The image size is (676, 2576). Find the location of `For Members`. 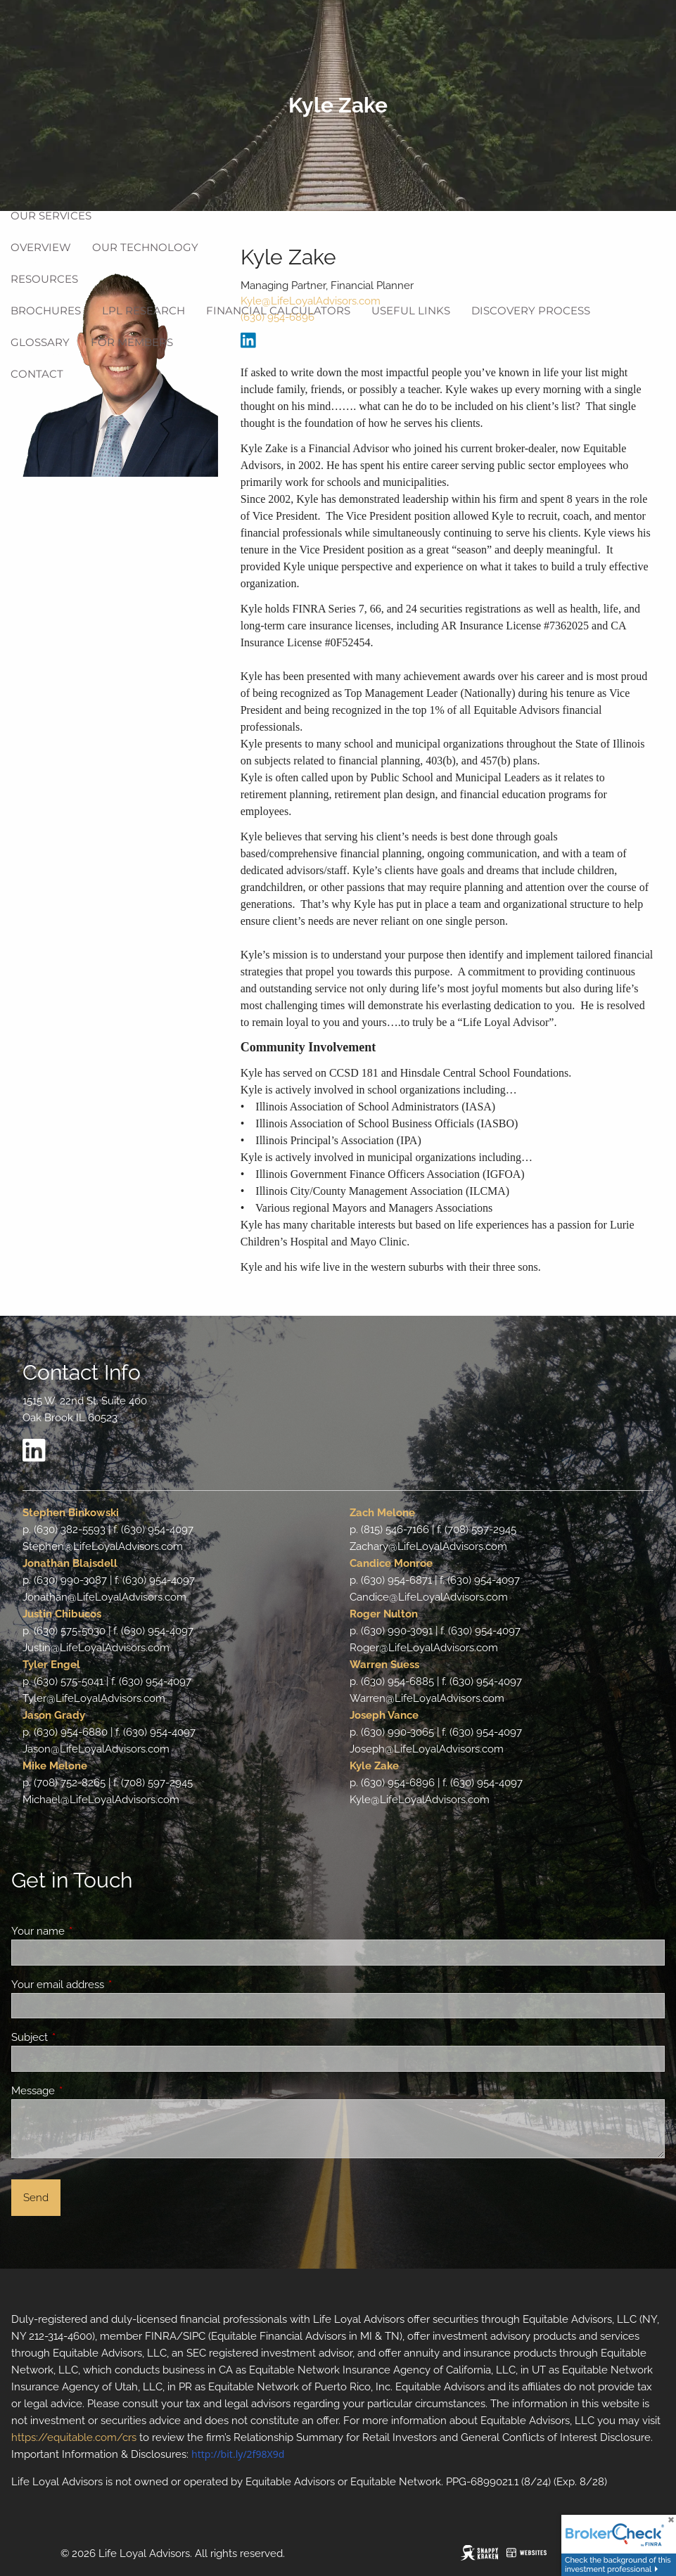

For Members is located at coordinates (132, 342).